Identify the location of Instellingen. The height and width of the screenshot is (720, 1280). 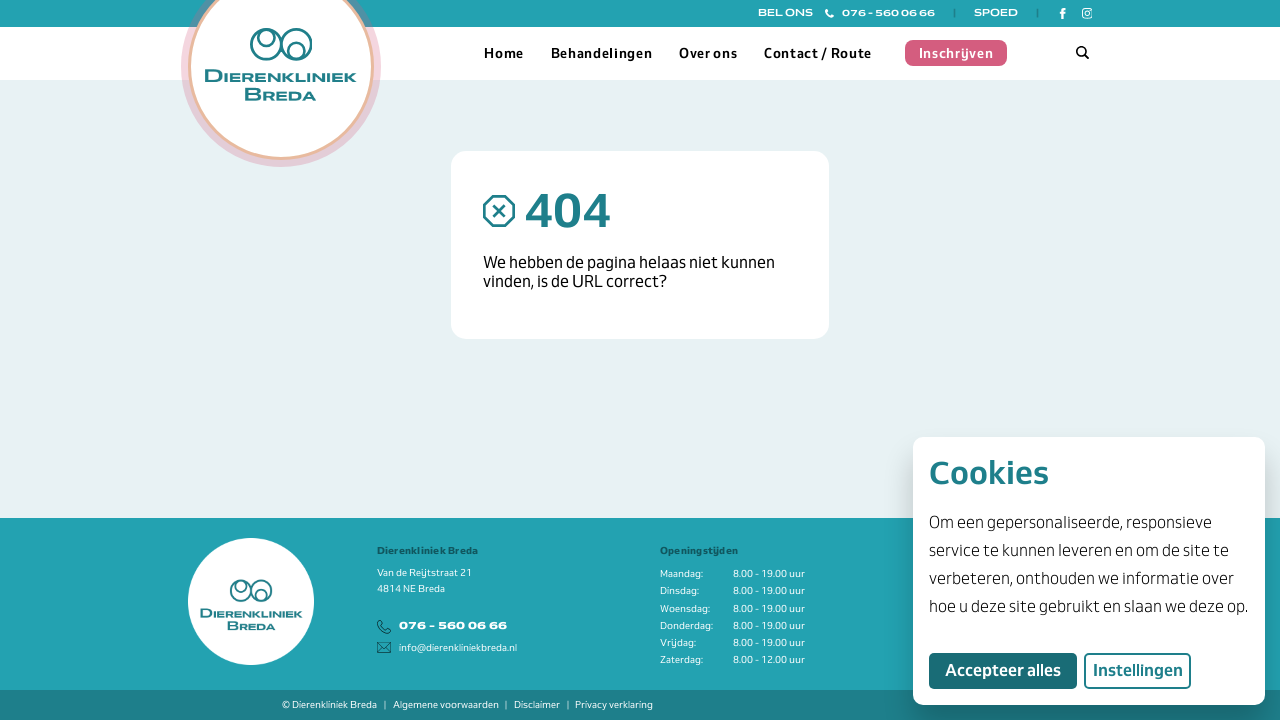
(1138, 670).